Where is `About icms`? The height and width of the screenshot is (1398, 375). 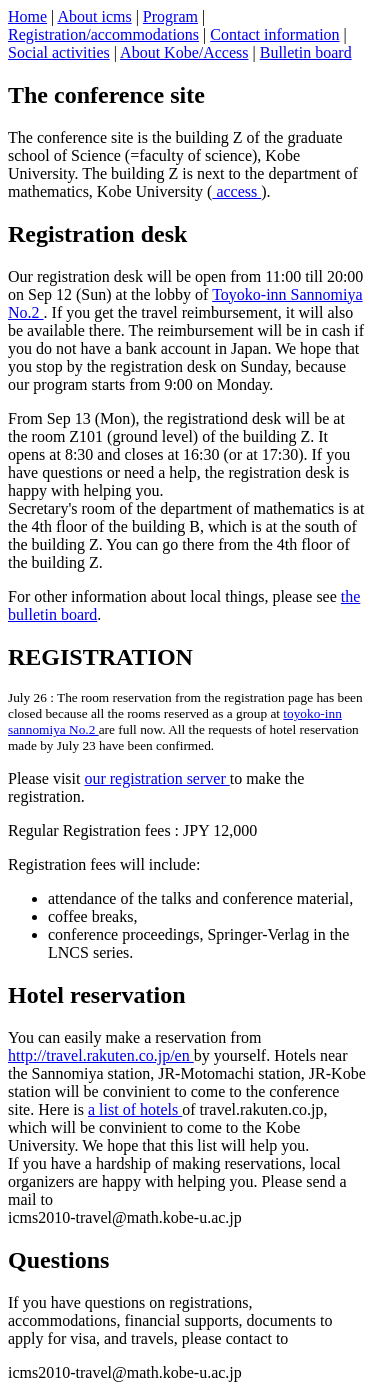 About icms is located at coordinates (94, 16).